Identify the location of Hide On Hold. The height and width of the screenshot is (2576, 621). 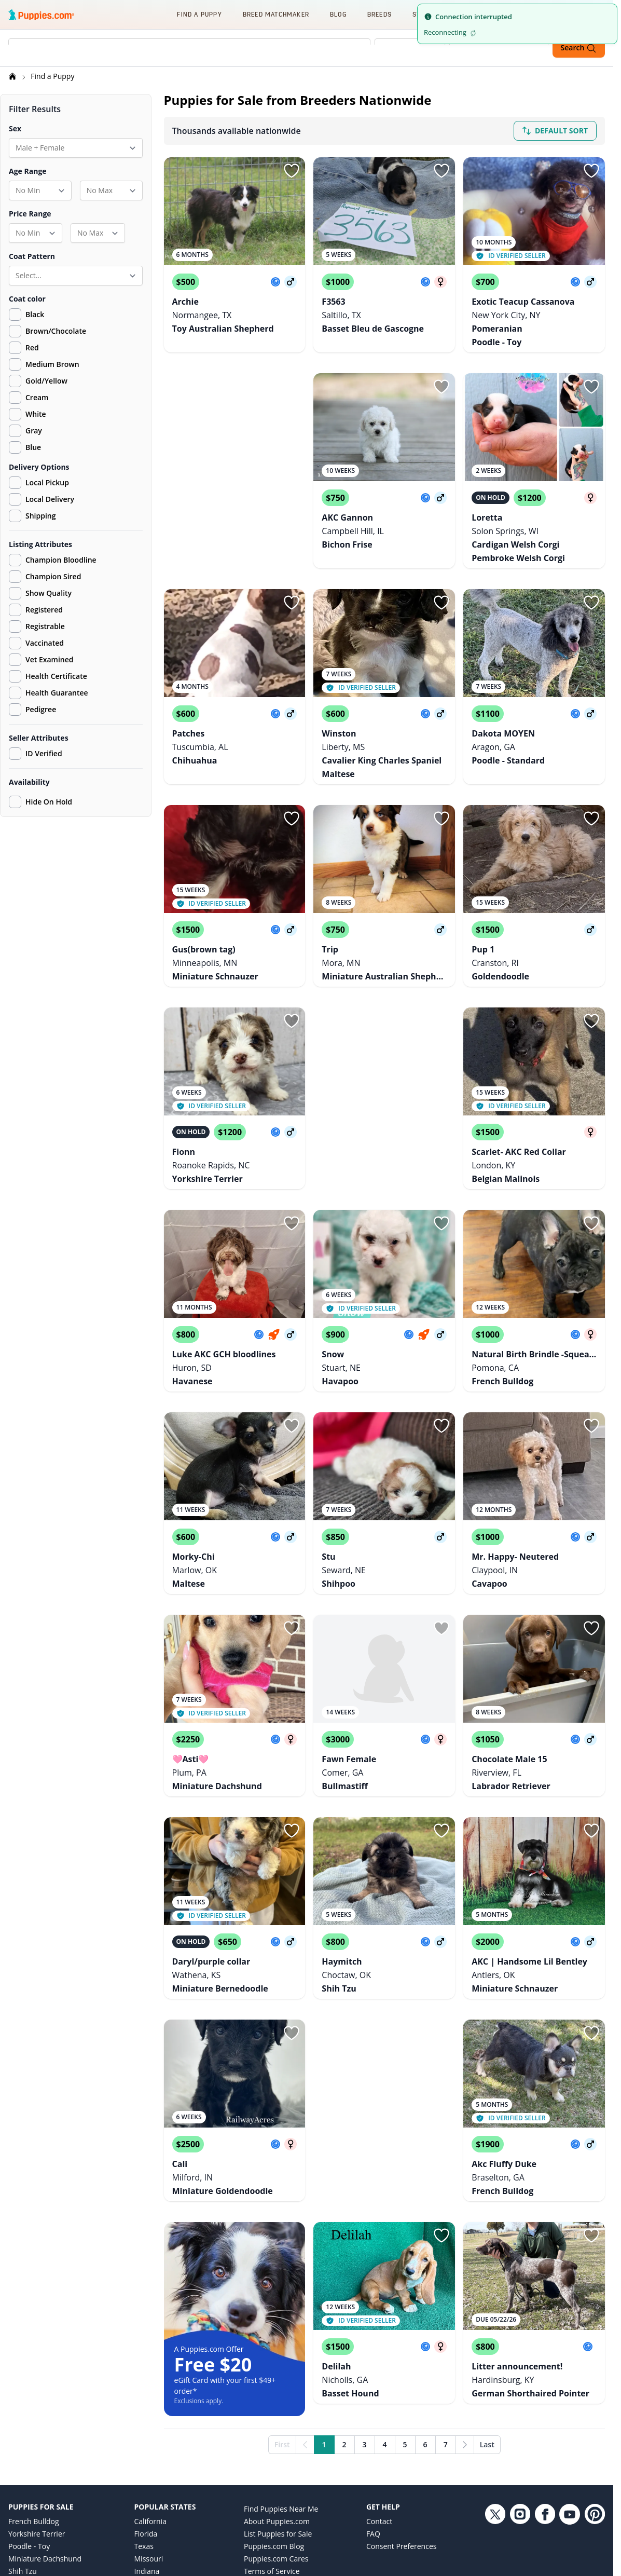
(40, 803).